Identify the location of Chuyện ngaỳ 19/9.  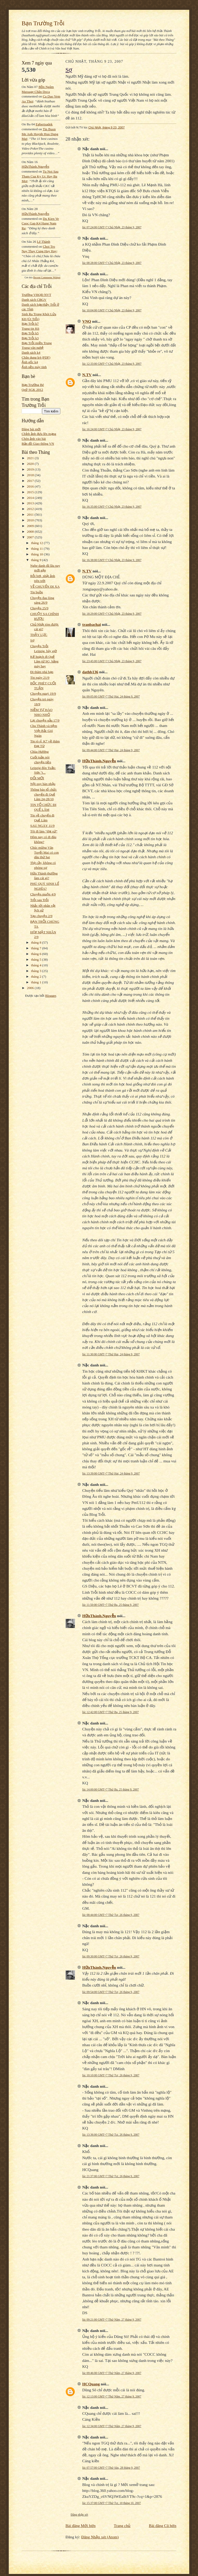
(43, 693).